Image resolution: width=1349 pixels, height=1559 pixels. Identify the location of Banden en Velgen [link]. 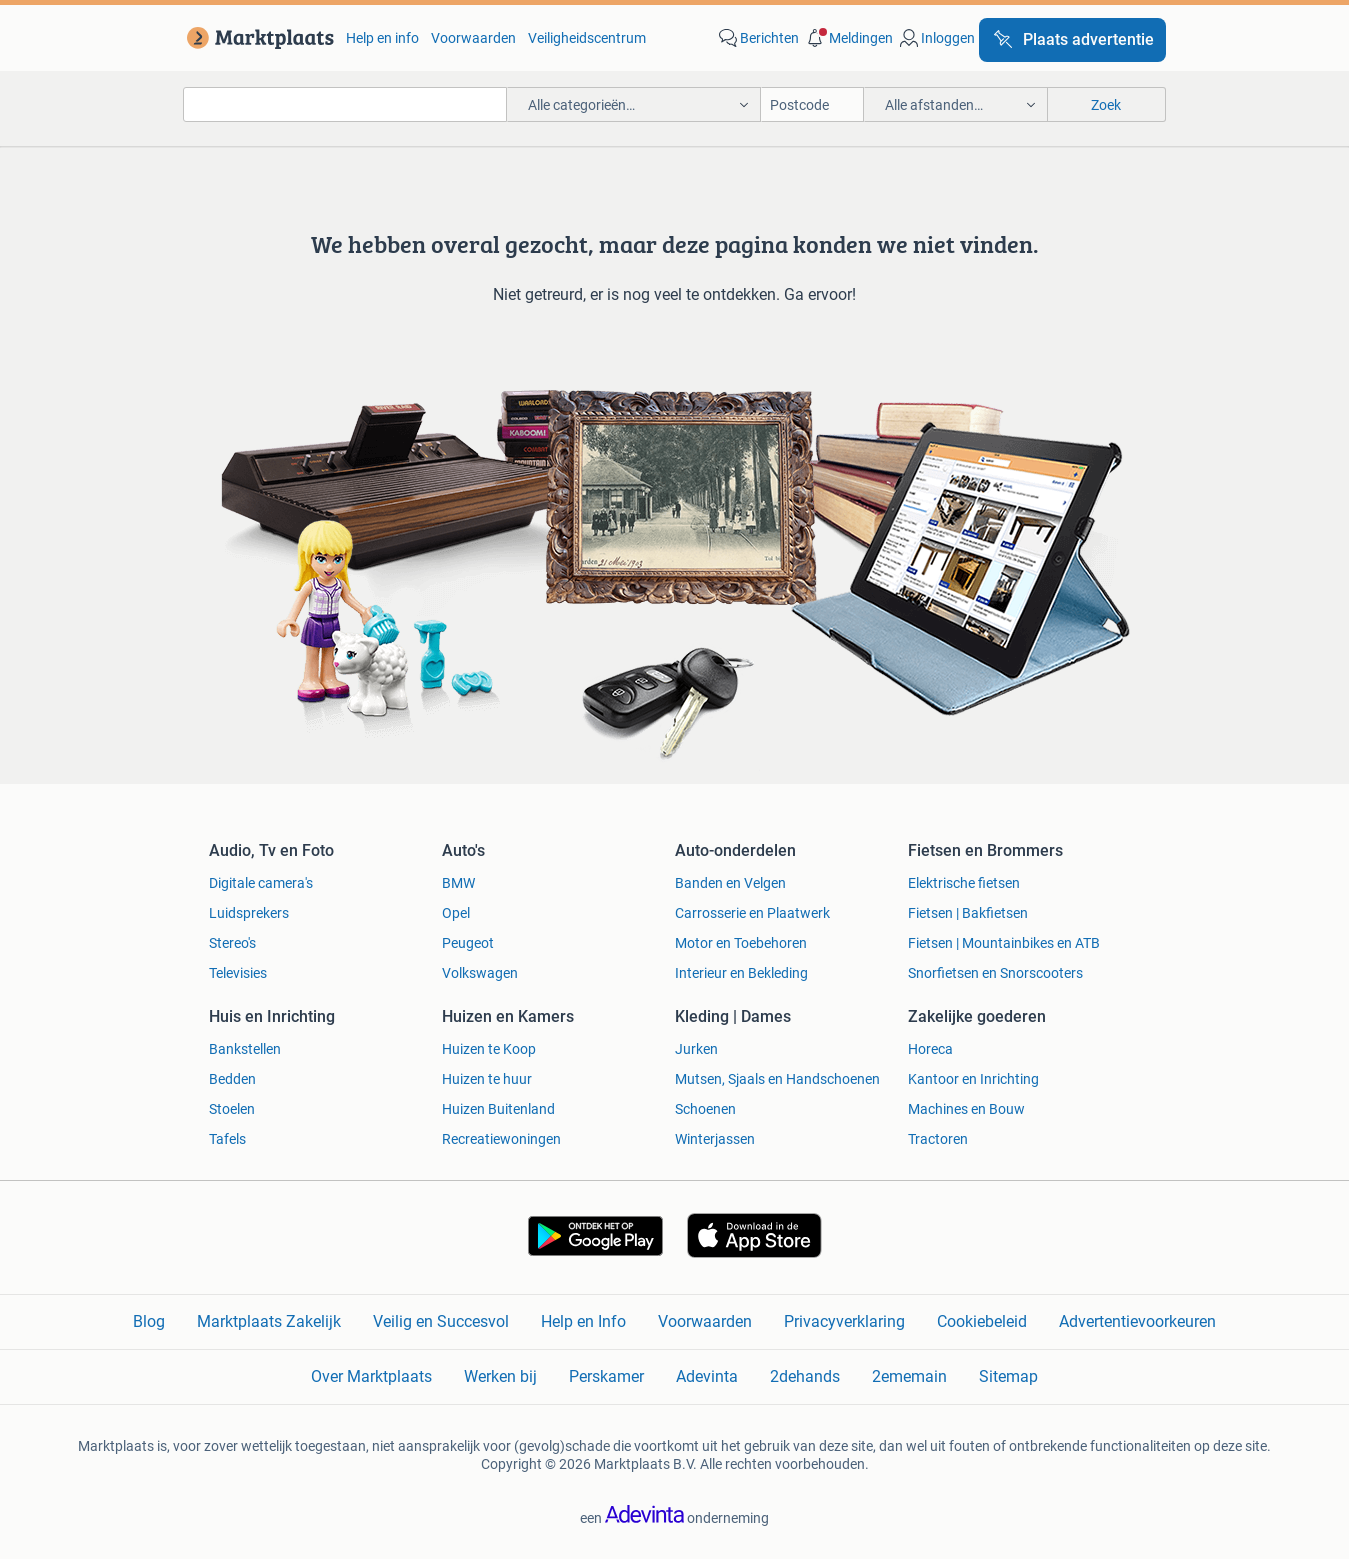
(730, 883).